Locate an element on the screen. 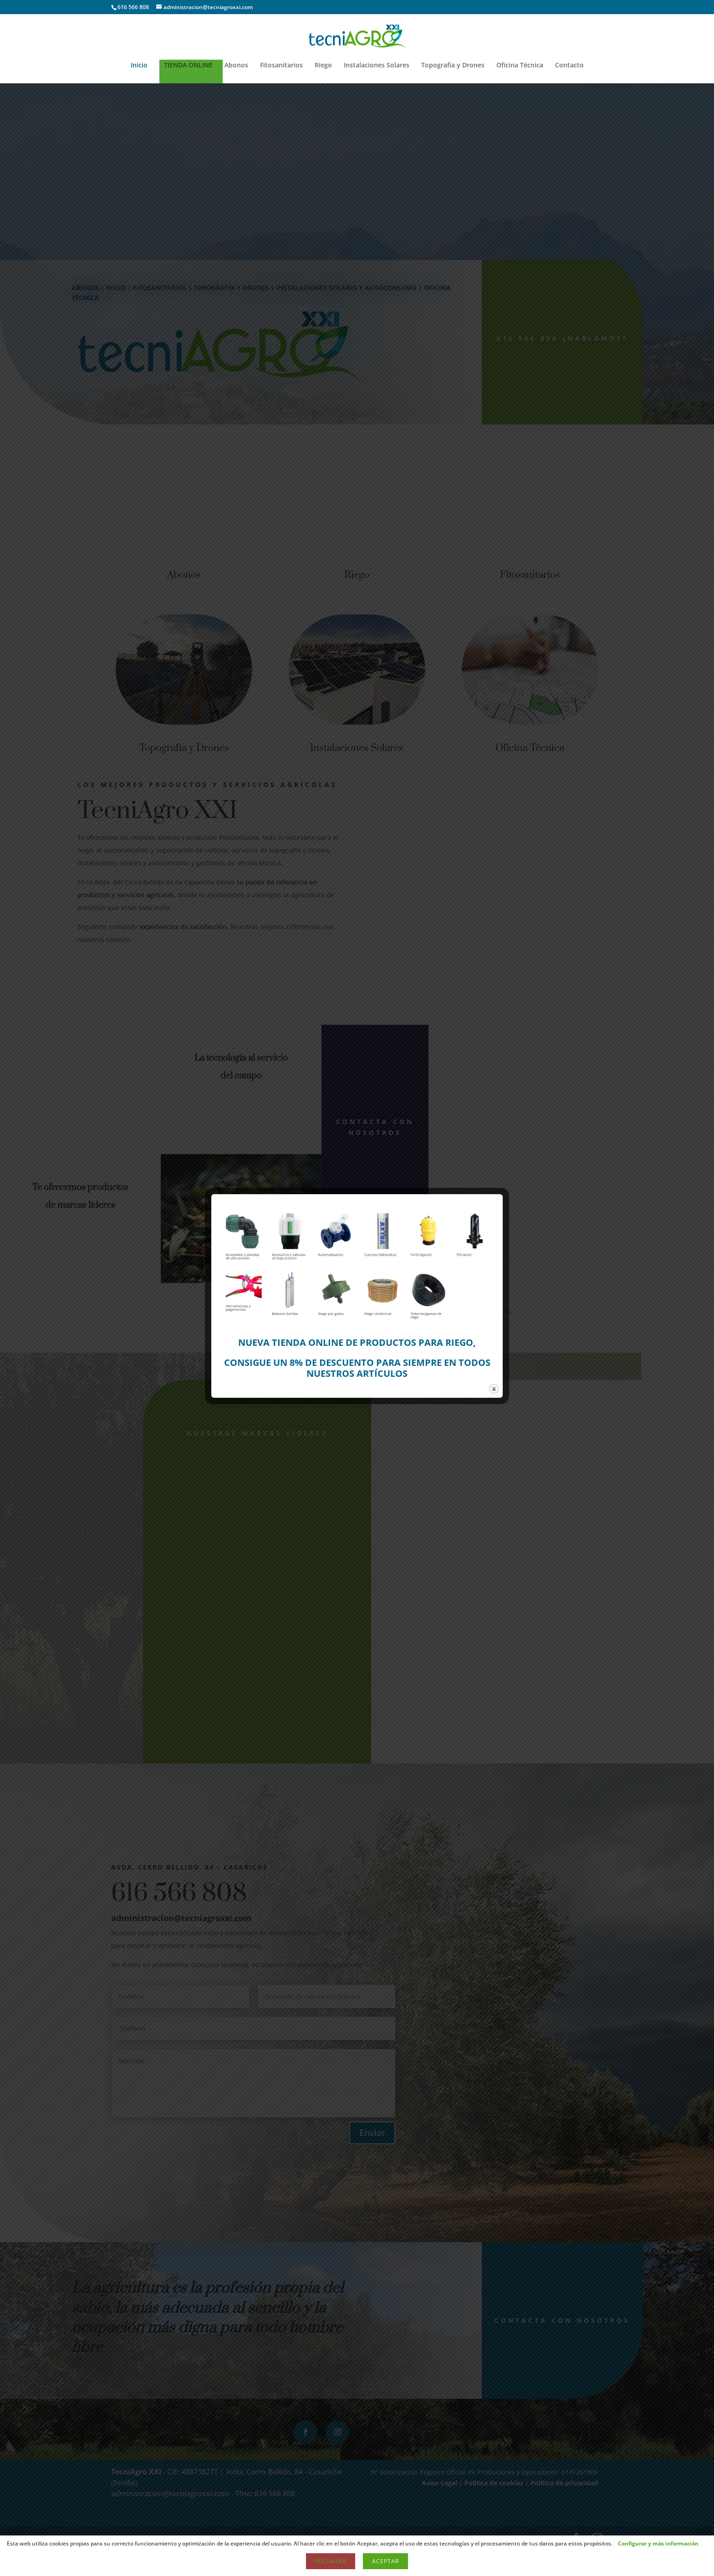  Riego is located at coordinates (323, 65).